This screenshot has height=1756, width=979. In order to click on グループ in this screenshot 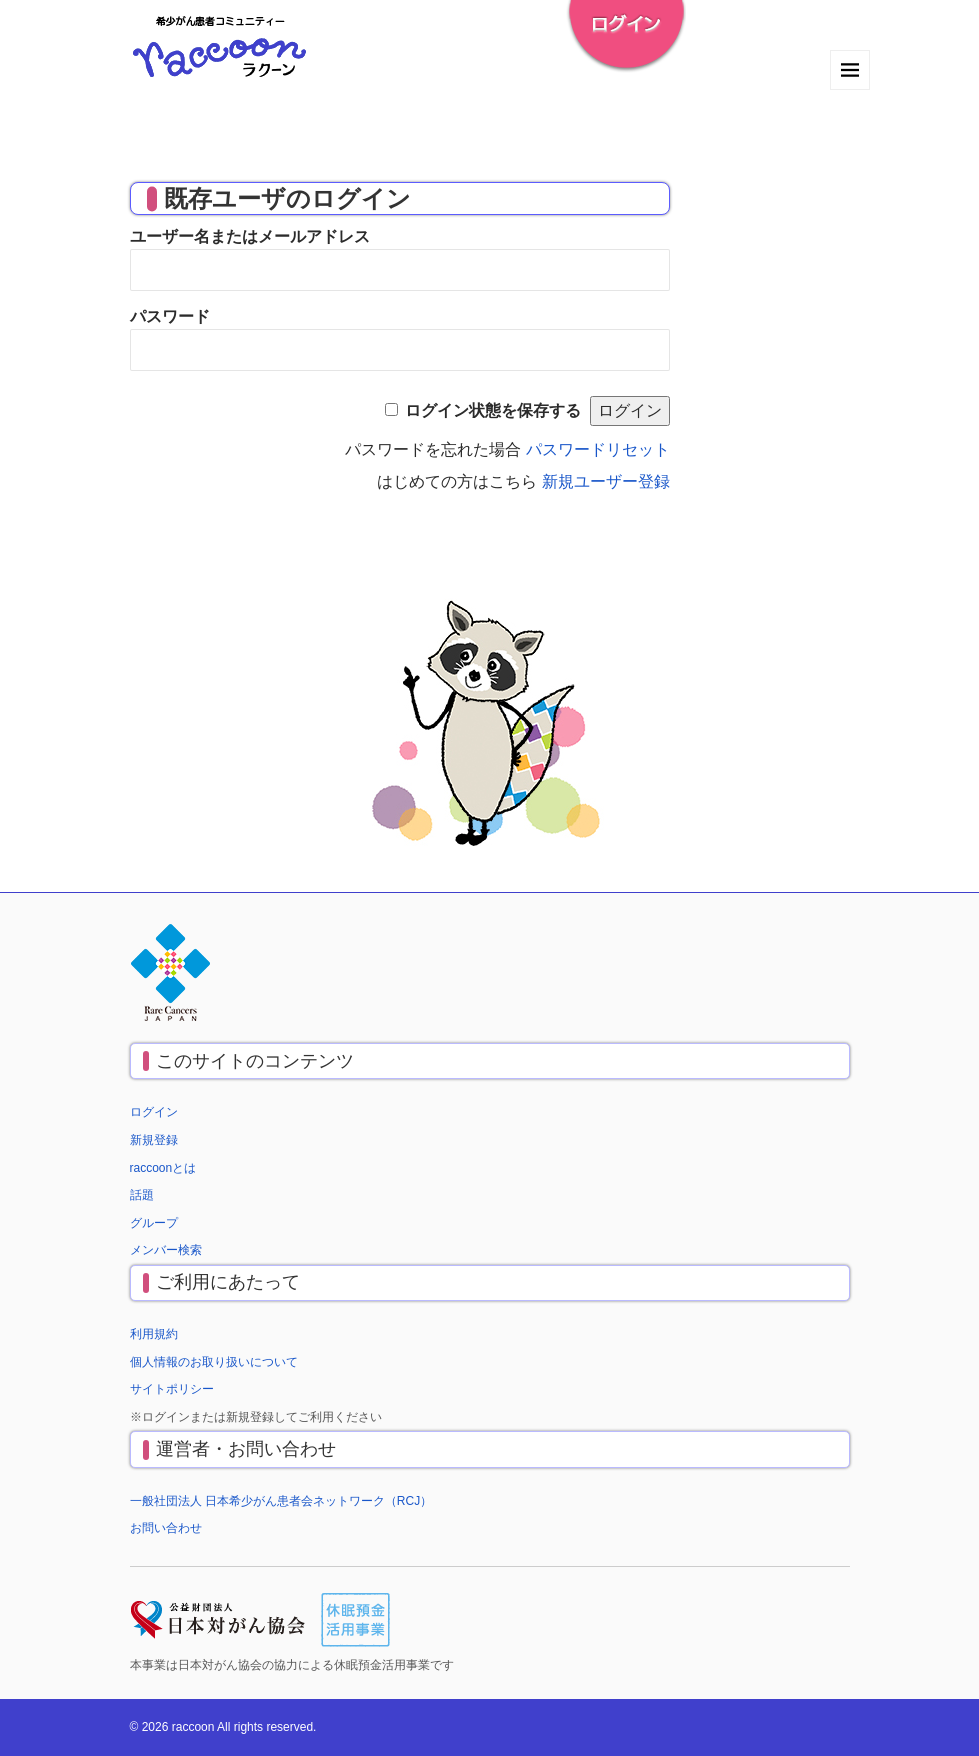, I will do `click(154, 1223)`.